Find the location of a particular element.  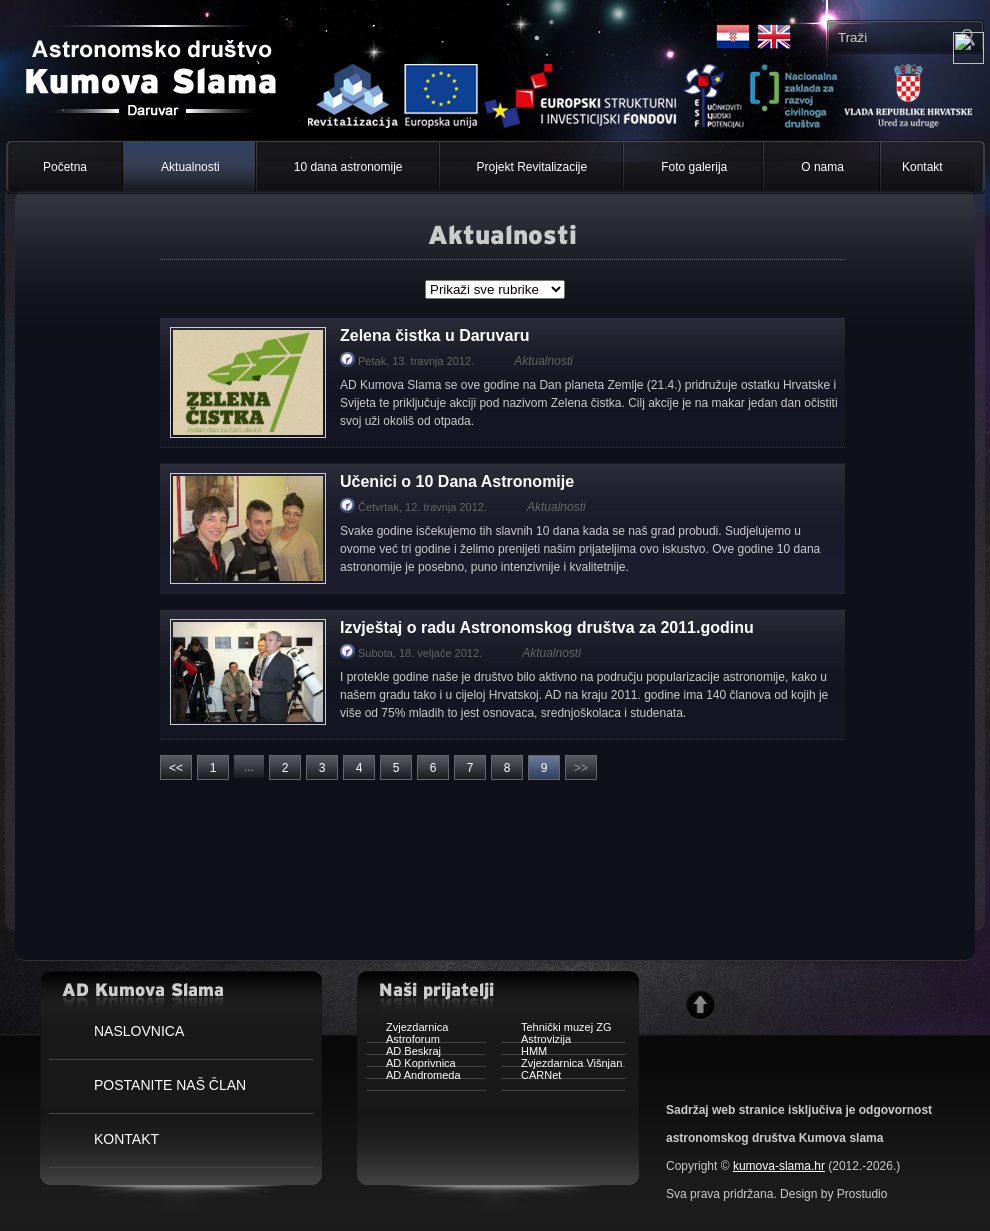

Astrovizija is located at coordinates (536, 1041).